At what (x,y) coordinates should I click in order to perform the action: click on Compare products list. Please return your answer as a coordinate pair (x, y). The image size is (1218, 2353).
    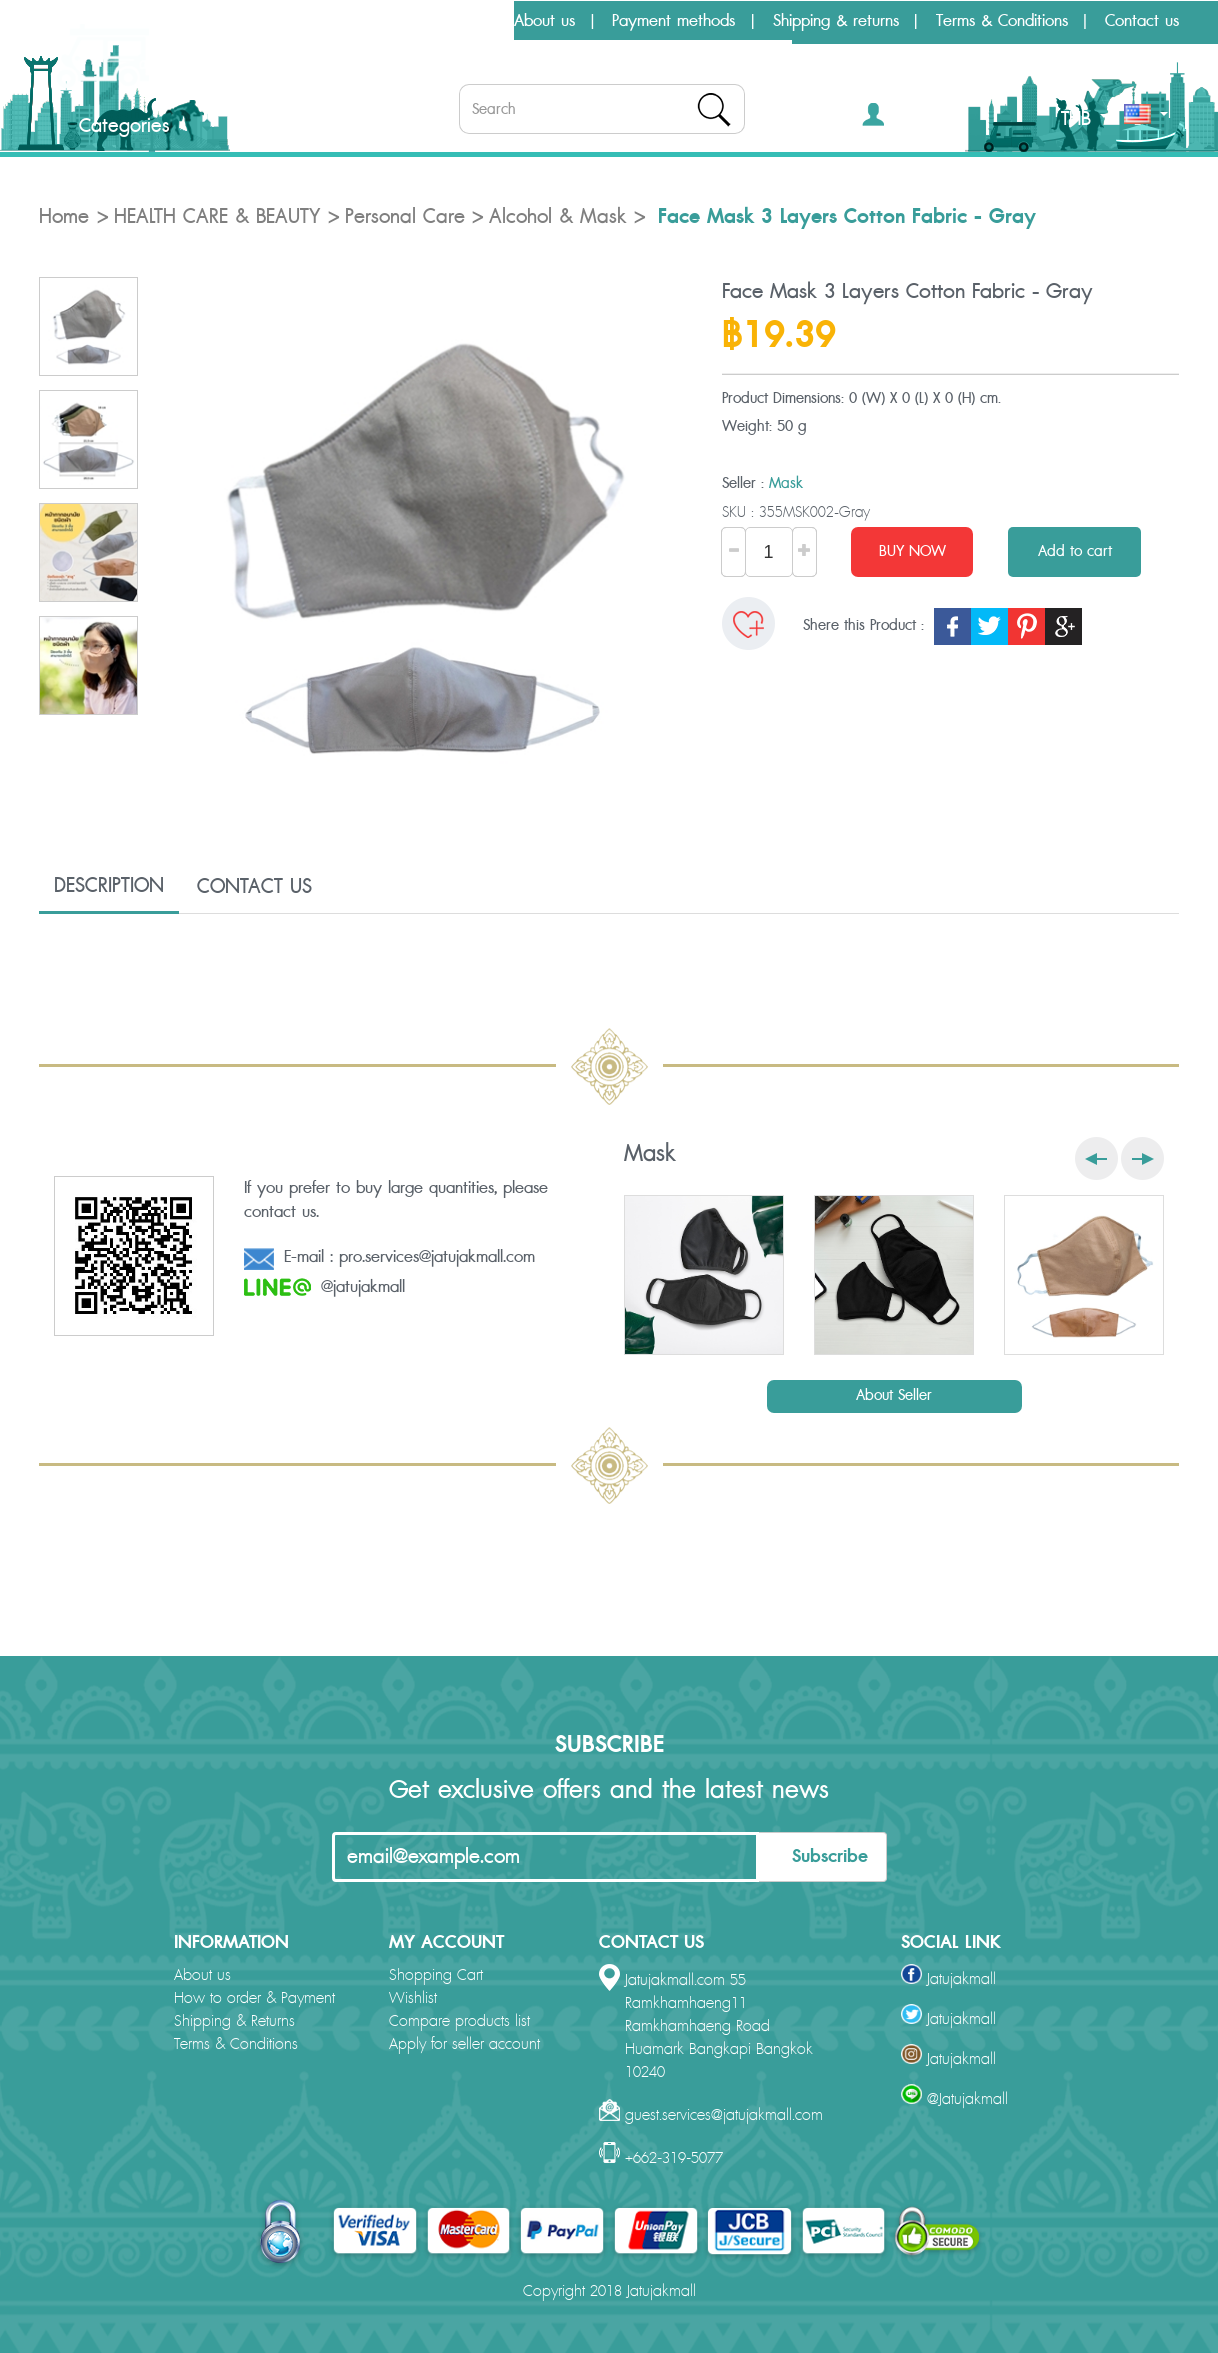
    Looking at the image, I should click on (459, 2021).